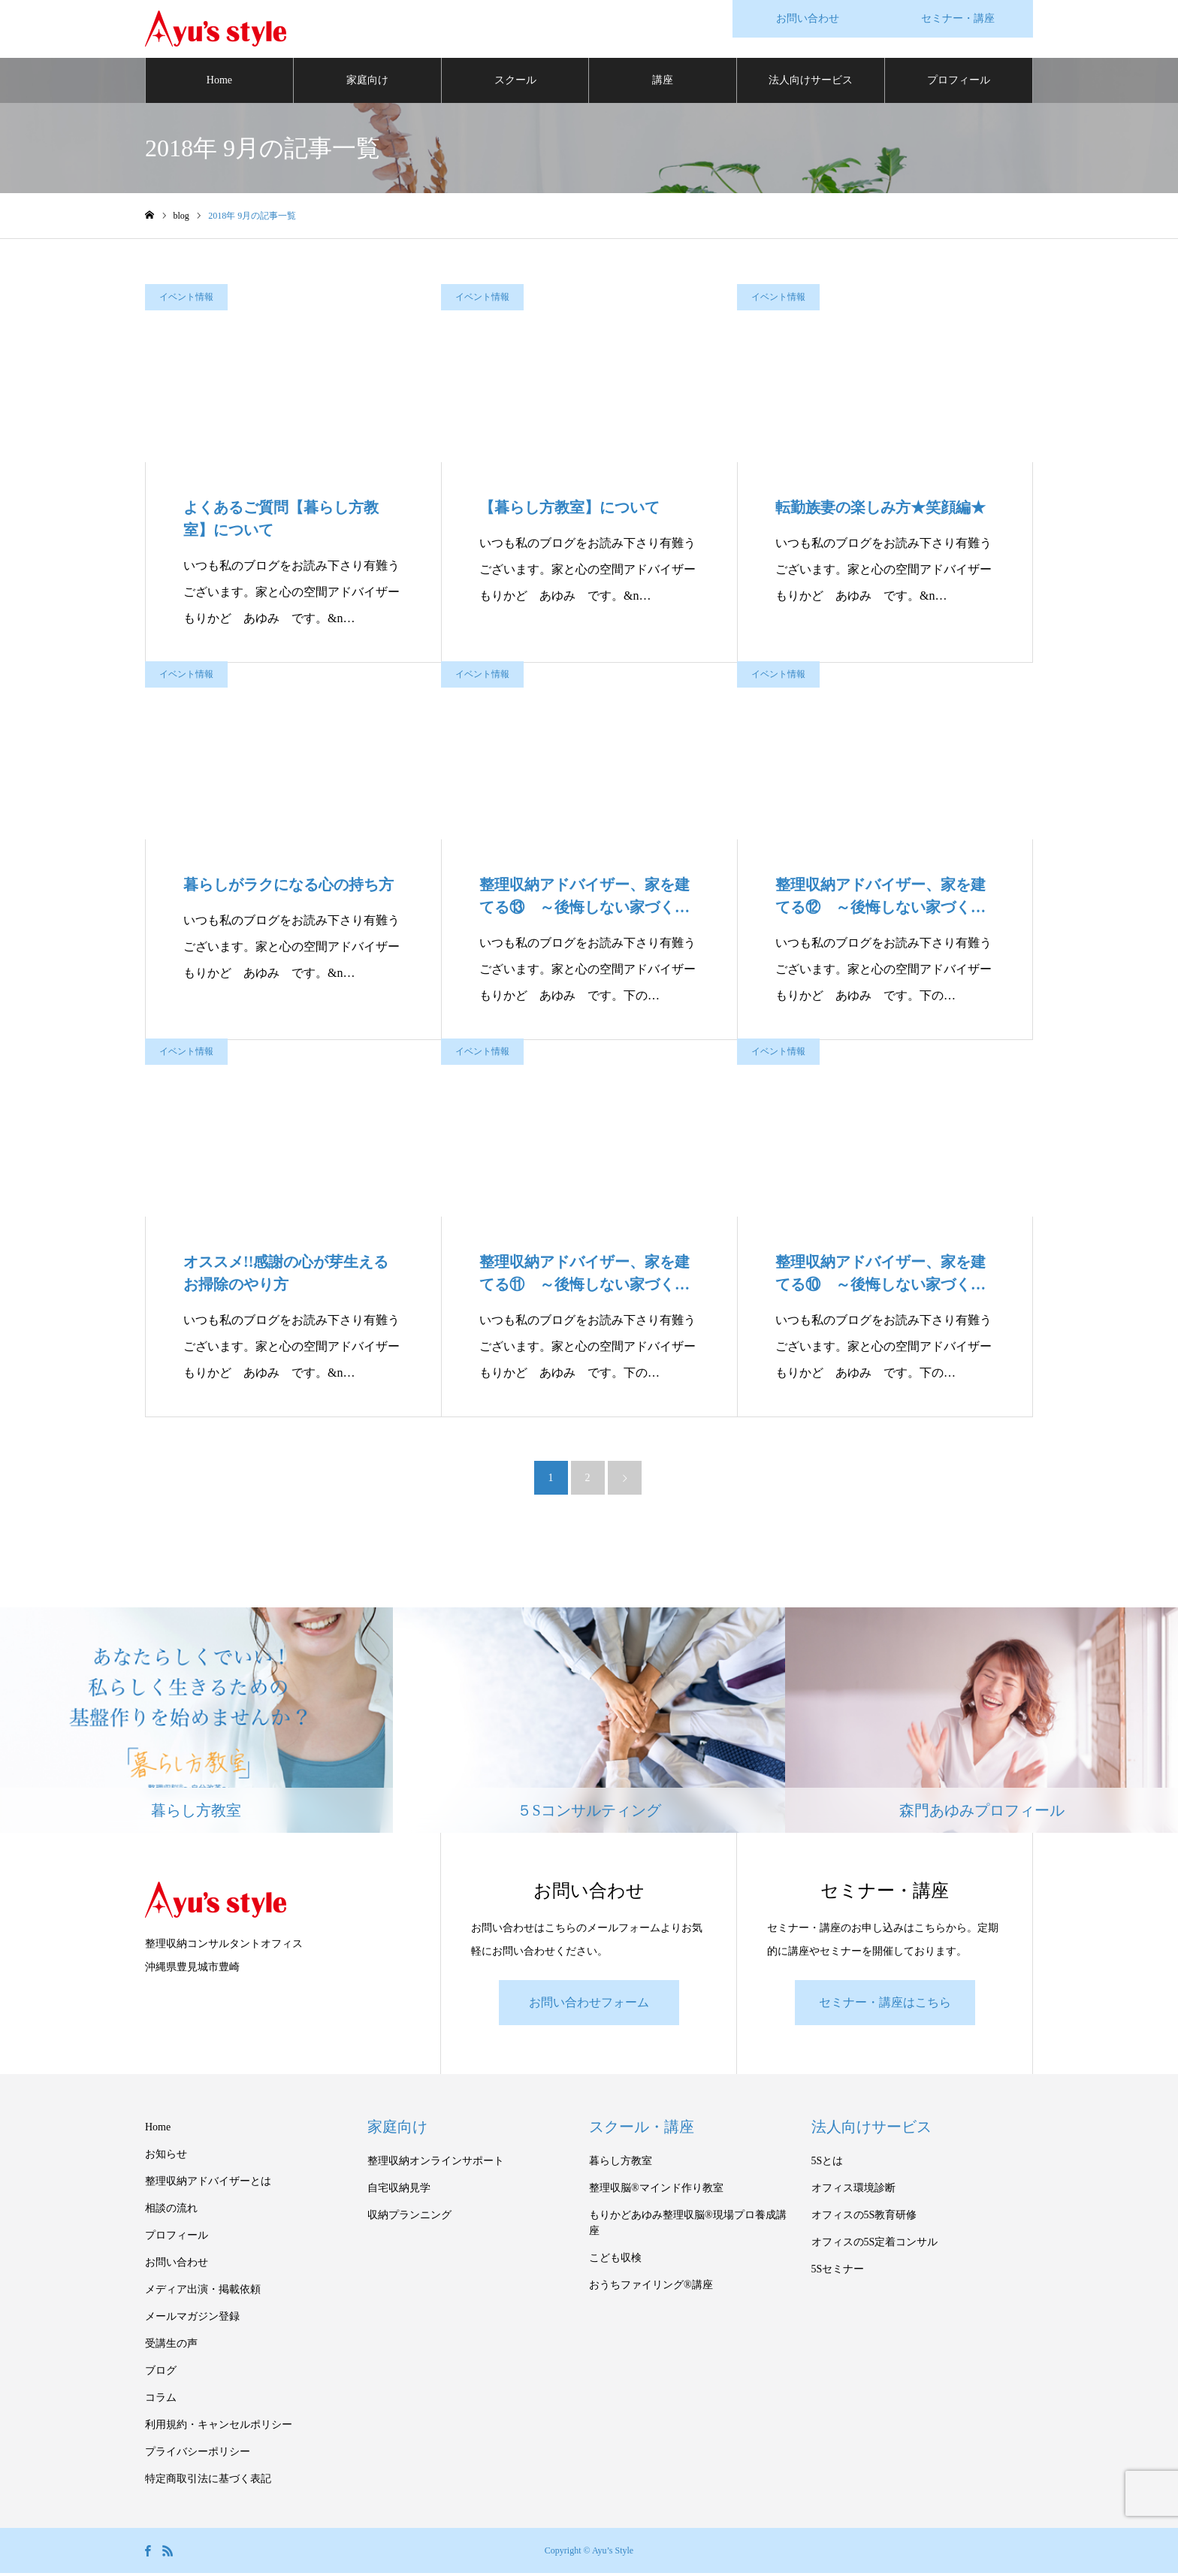 This screenshot has height=2576, width=1178. I want to click on 整理収納オンラインサポート, so click(435, 2163).